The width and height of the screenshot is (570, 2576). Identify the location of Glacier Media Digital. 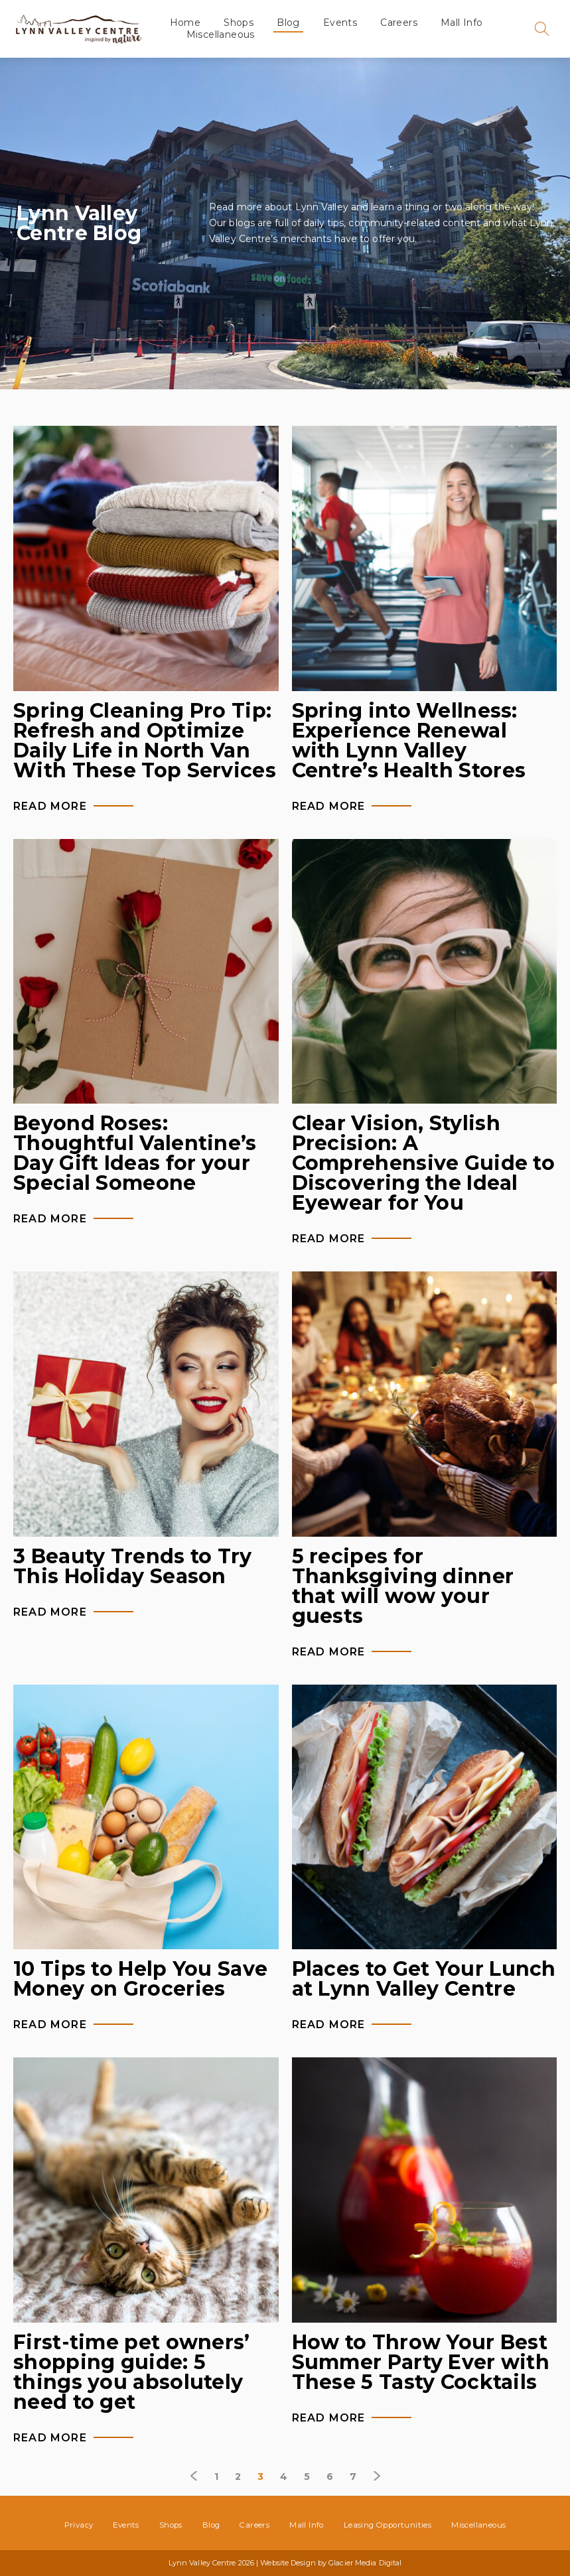
(364, 2562).